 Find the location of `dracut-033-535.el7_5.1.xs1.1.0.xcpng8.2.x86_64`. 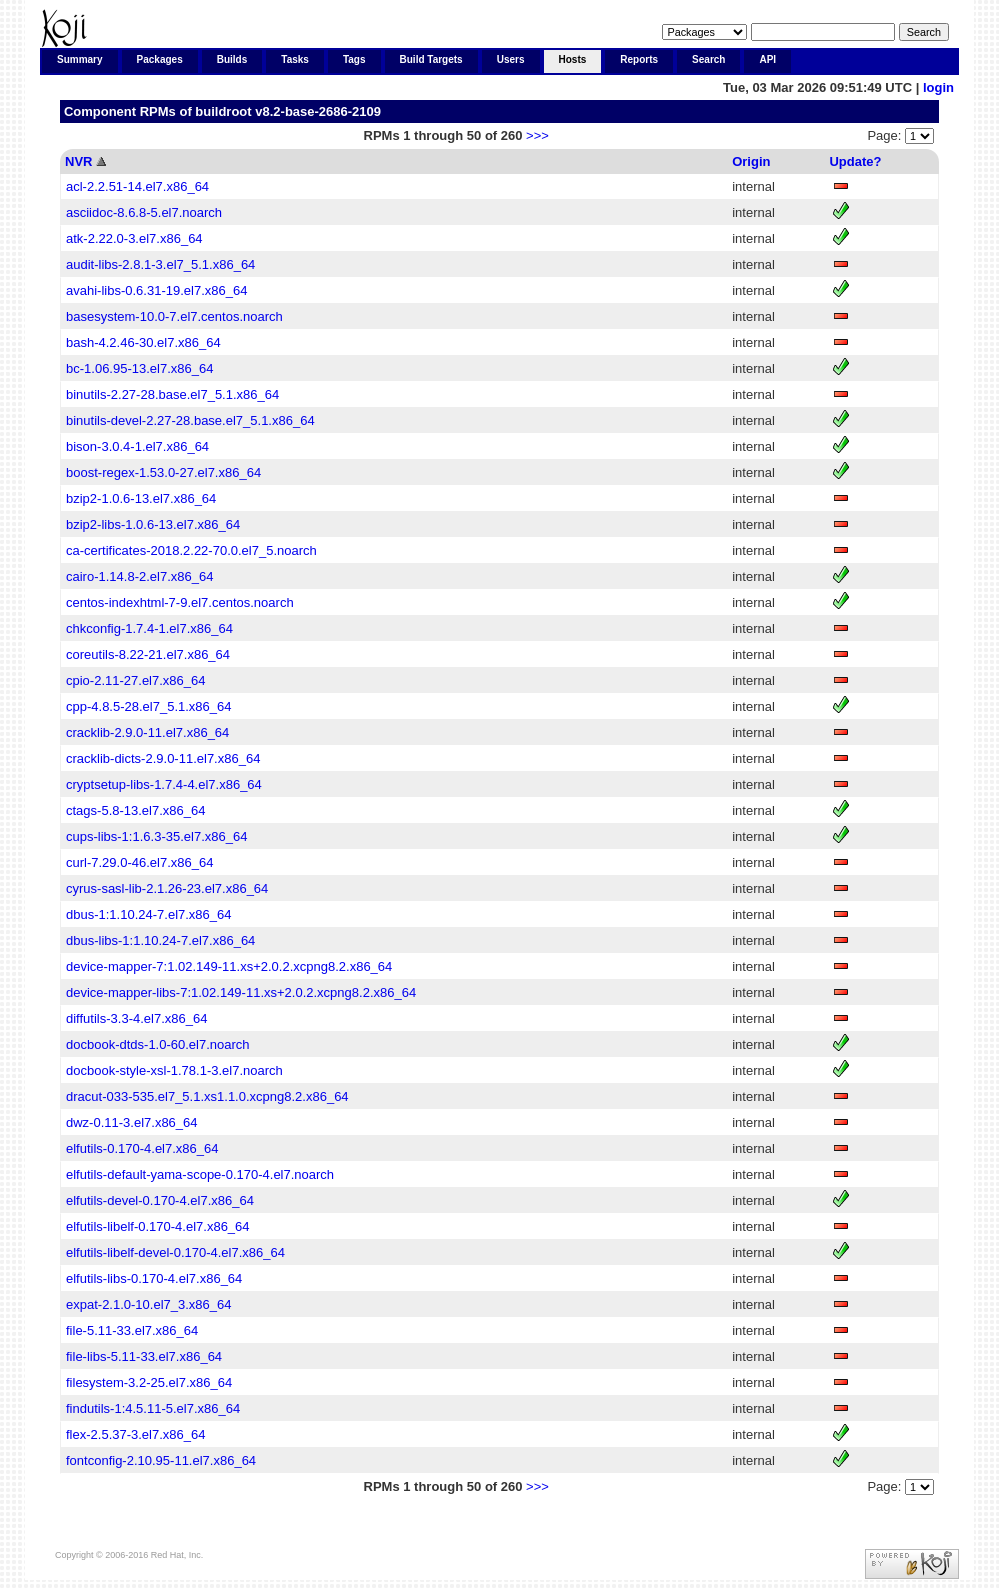

dracut-033-535.el7_5.1.xs1.1.0.xcpng8.2.x86_64 is located at coordinates (207, 1096).